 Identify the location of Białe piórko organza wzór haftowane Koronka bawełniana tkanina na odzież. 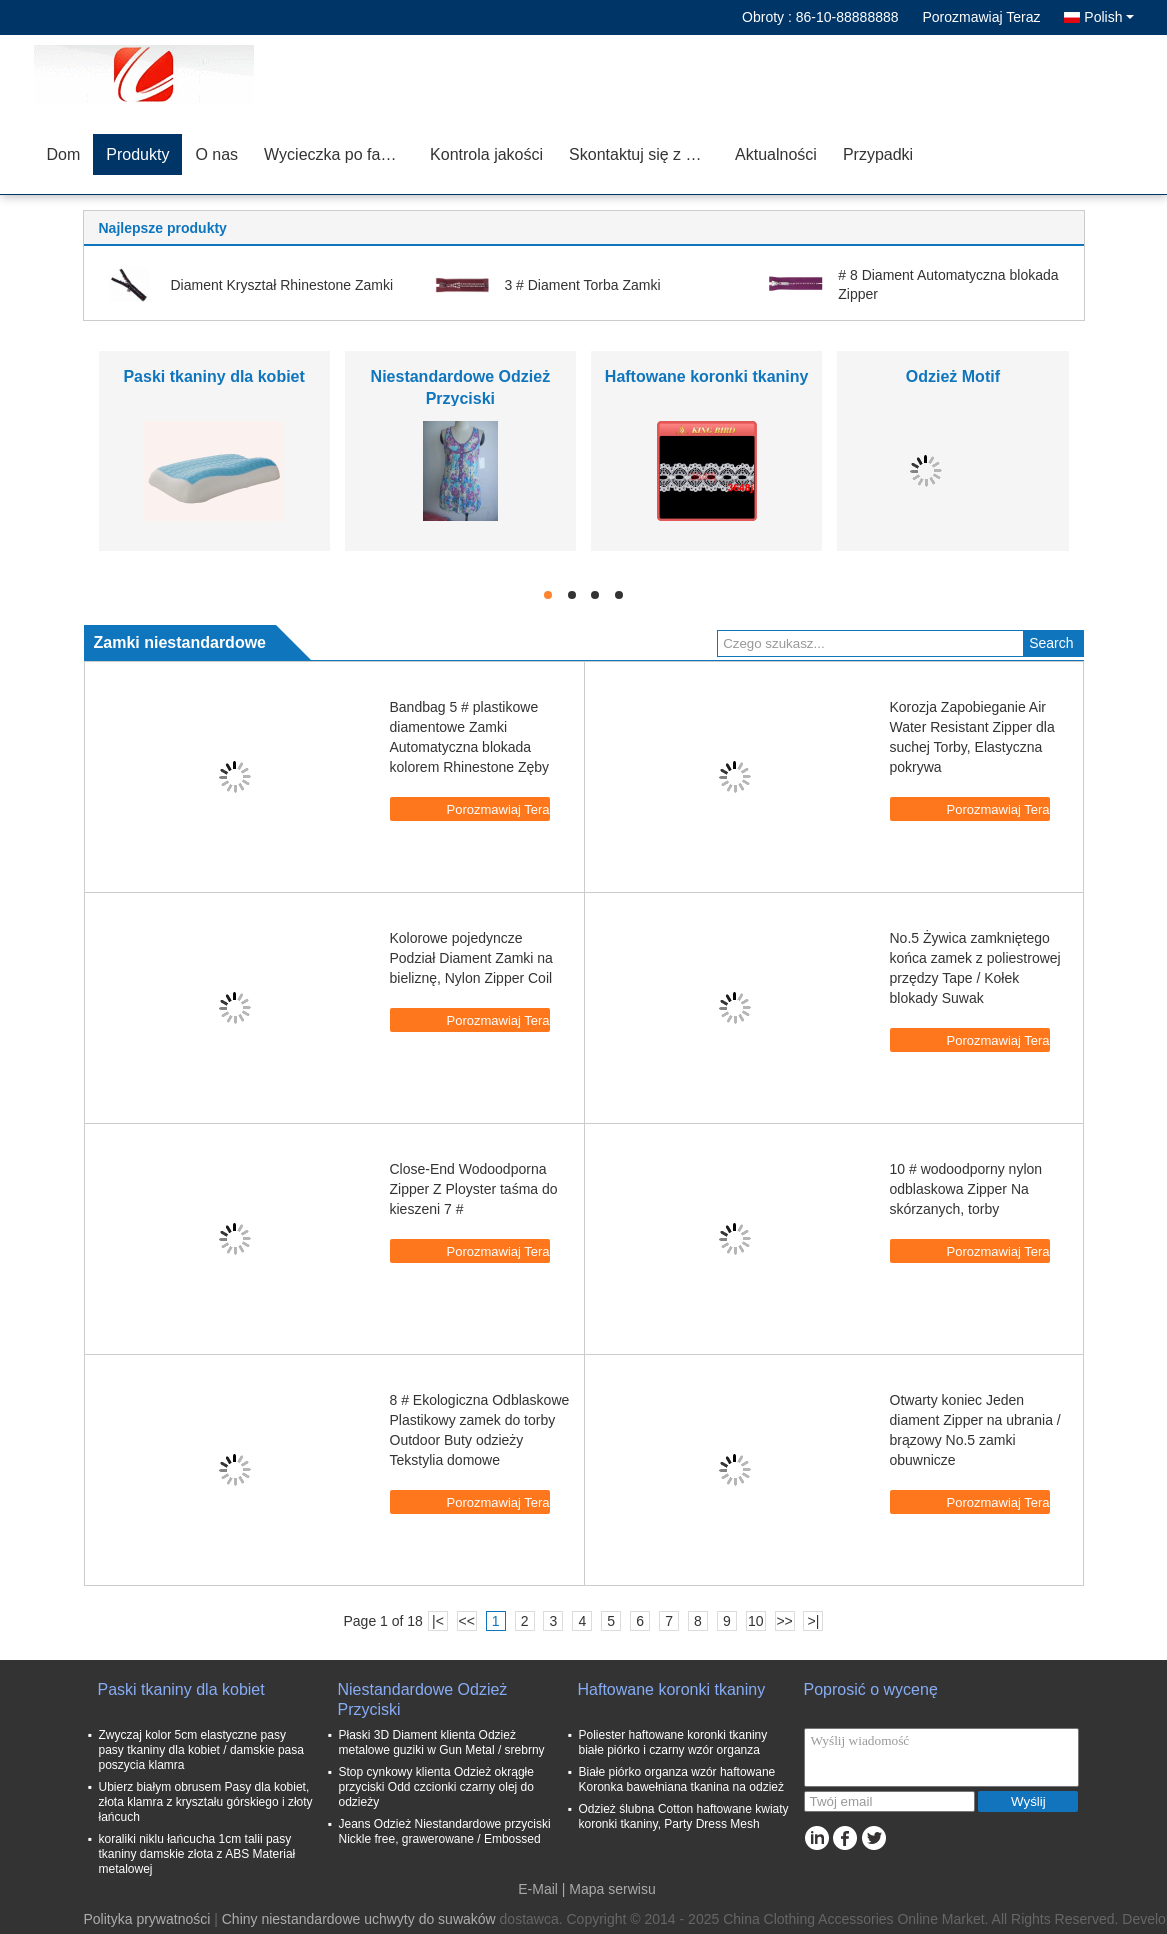
(681, 1779).